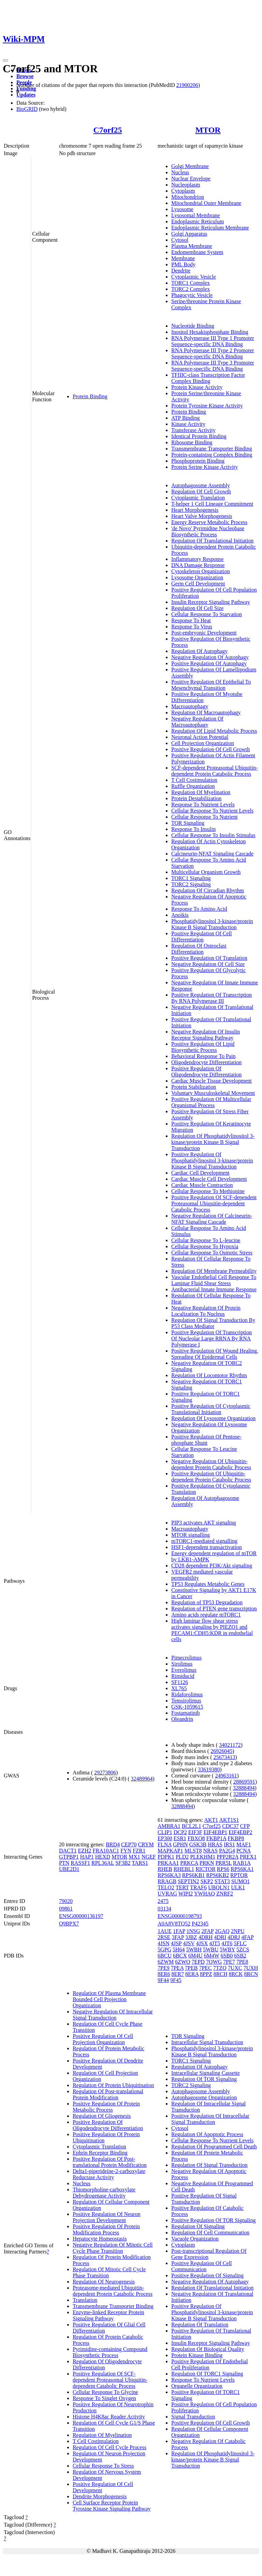 This screenshot has width=262, height=2576. What do you see at coordinates (210, 227) in the screenshot?
I see `Endoplasmic Reticulum Membrane` at bounding box center [210, 227].